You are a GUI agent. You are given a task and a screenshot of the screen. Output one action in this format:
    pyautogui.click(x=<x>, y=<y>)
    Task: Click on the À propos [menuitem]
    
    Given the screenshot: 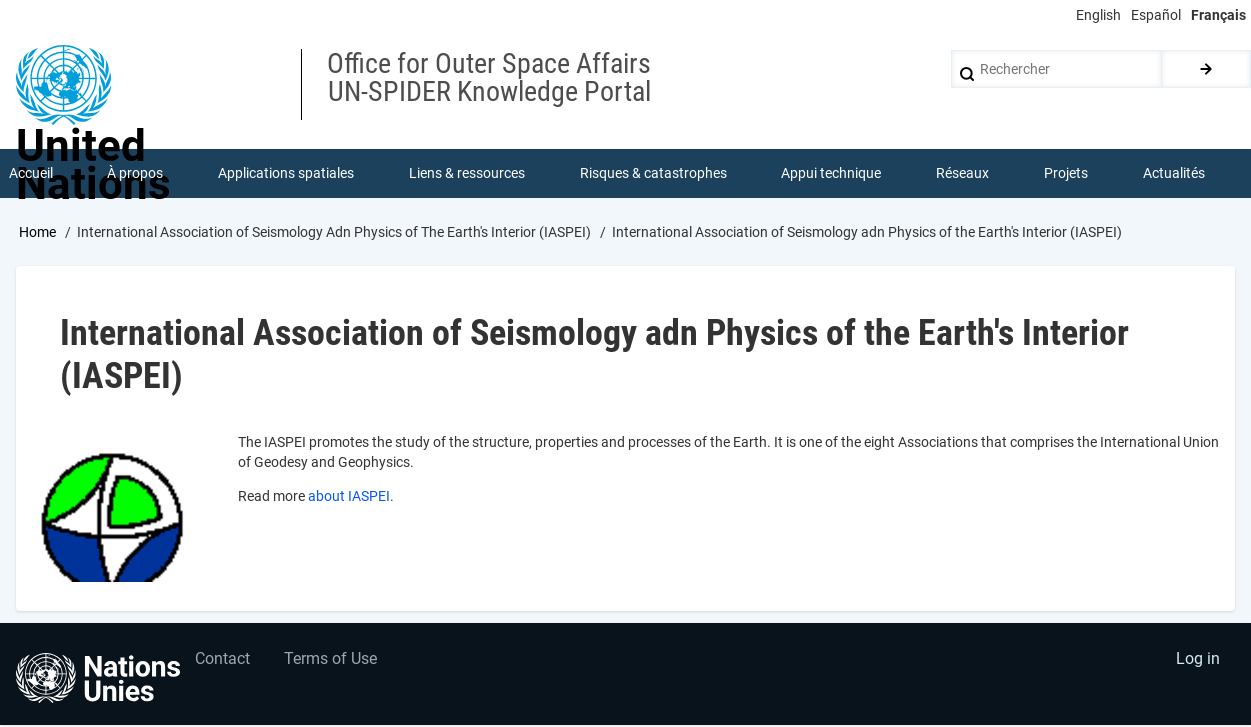 What is the action you would take?
    pyautogui.click(x=136, y=174)
    